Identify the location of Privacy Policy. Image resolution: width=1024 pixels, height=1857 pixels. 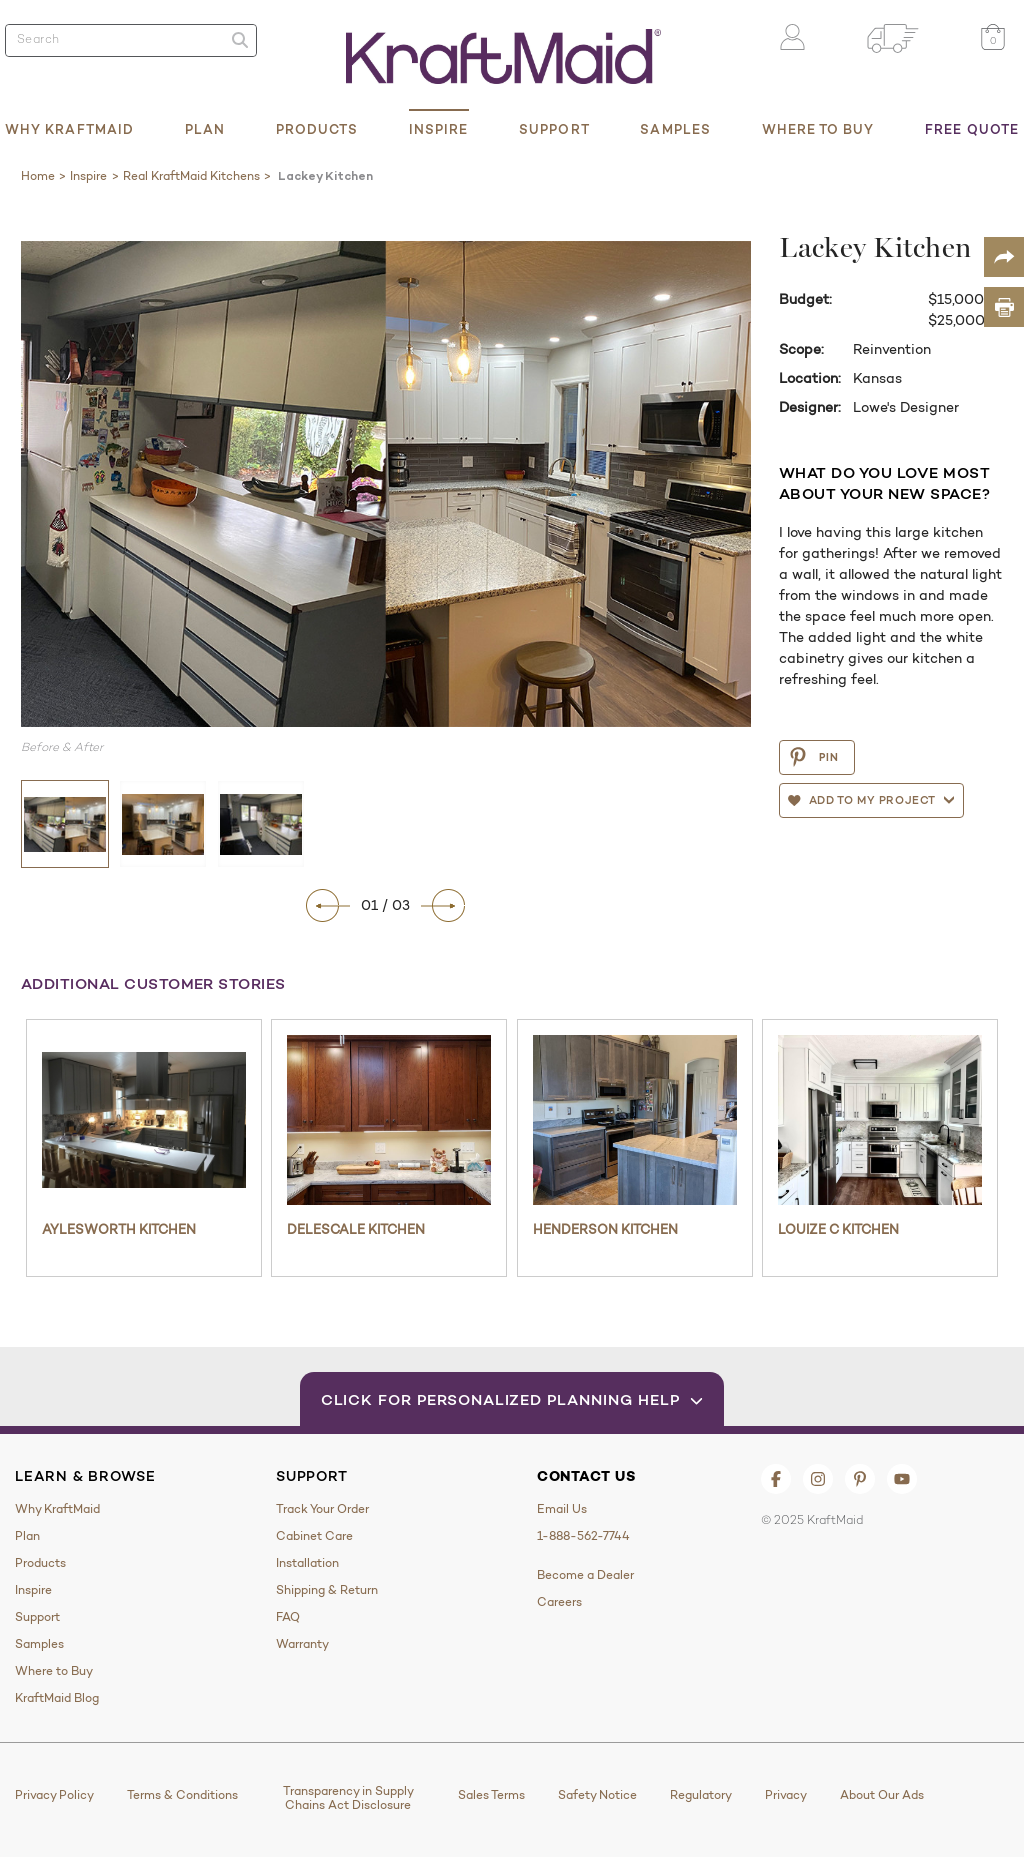
(54, 1795).